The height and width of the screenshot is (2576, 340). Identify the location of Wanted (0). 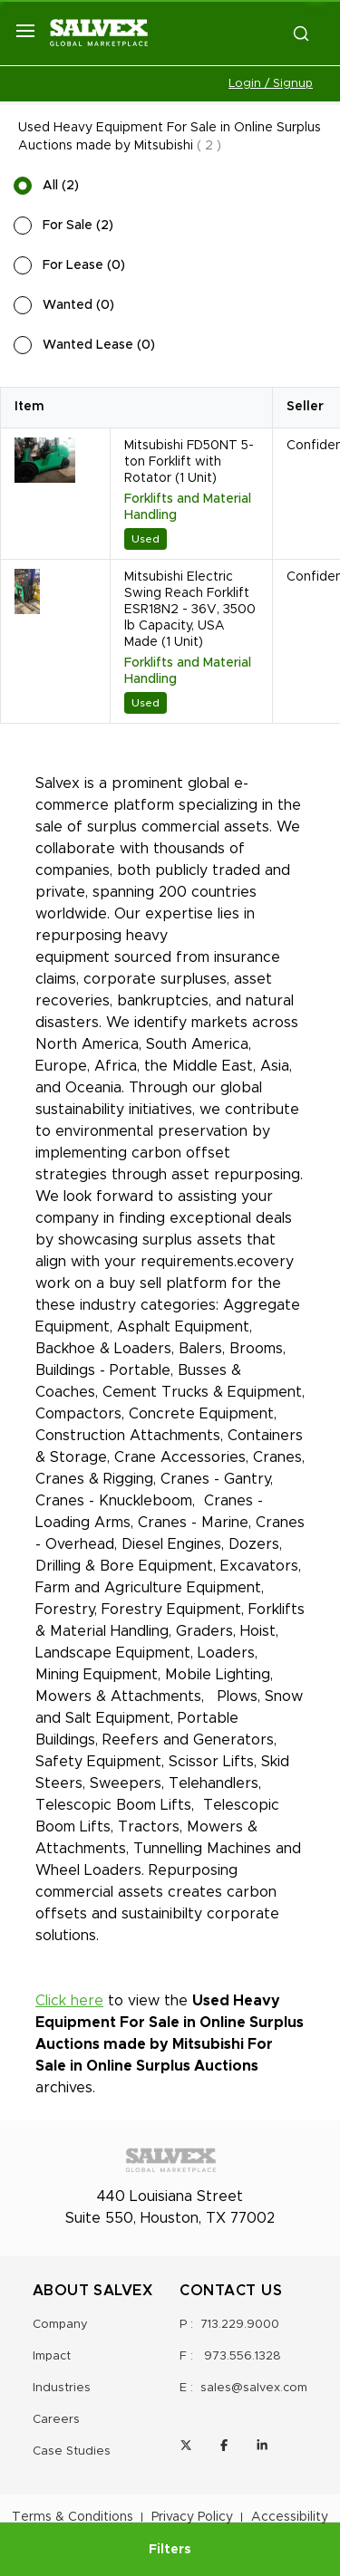
(78, 305).